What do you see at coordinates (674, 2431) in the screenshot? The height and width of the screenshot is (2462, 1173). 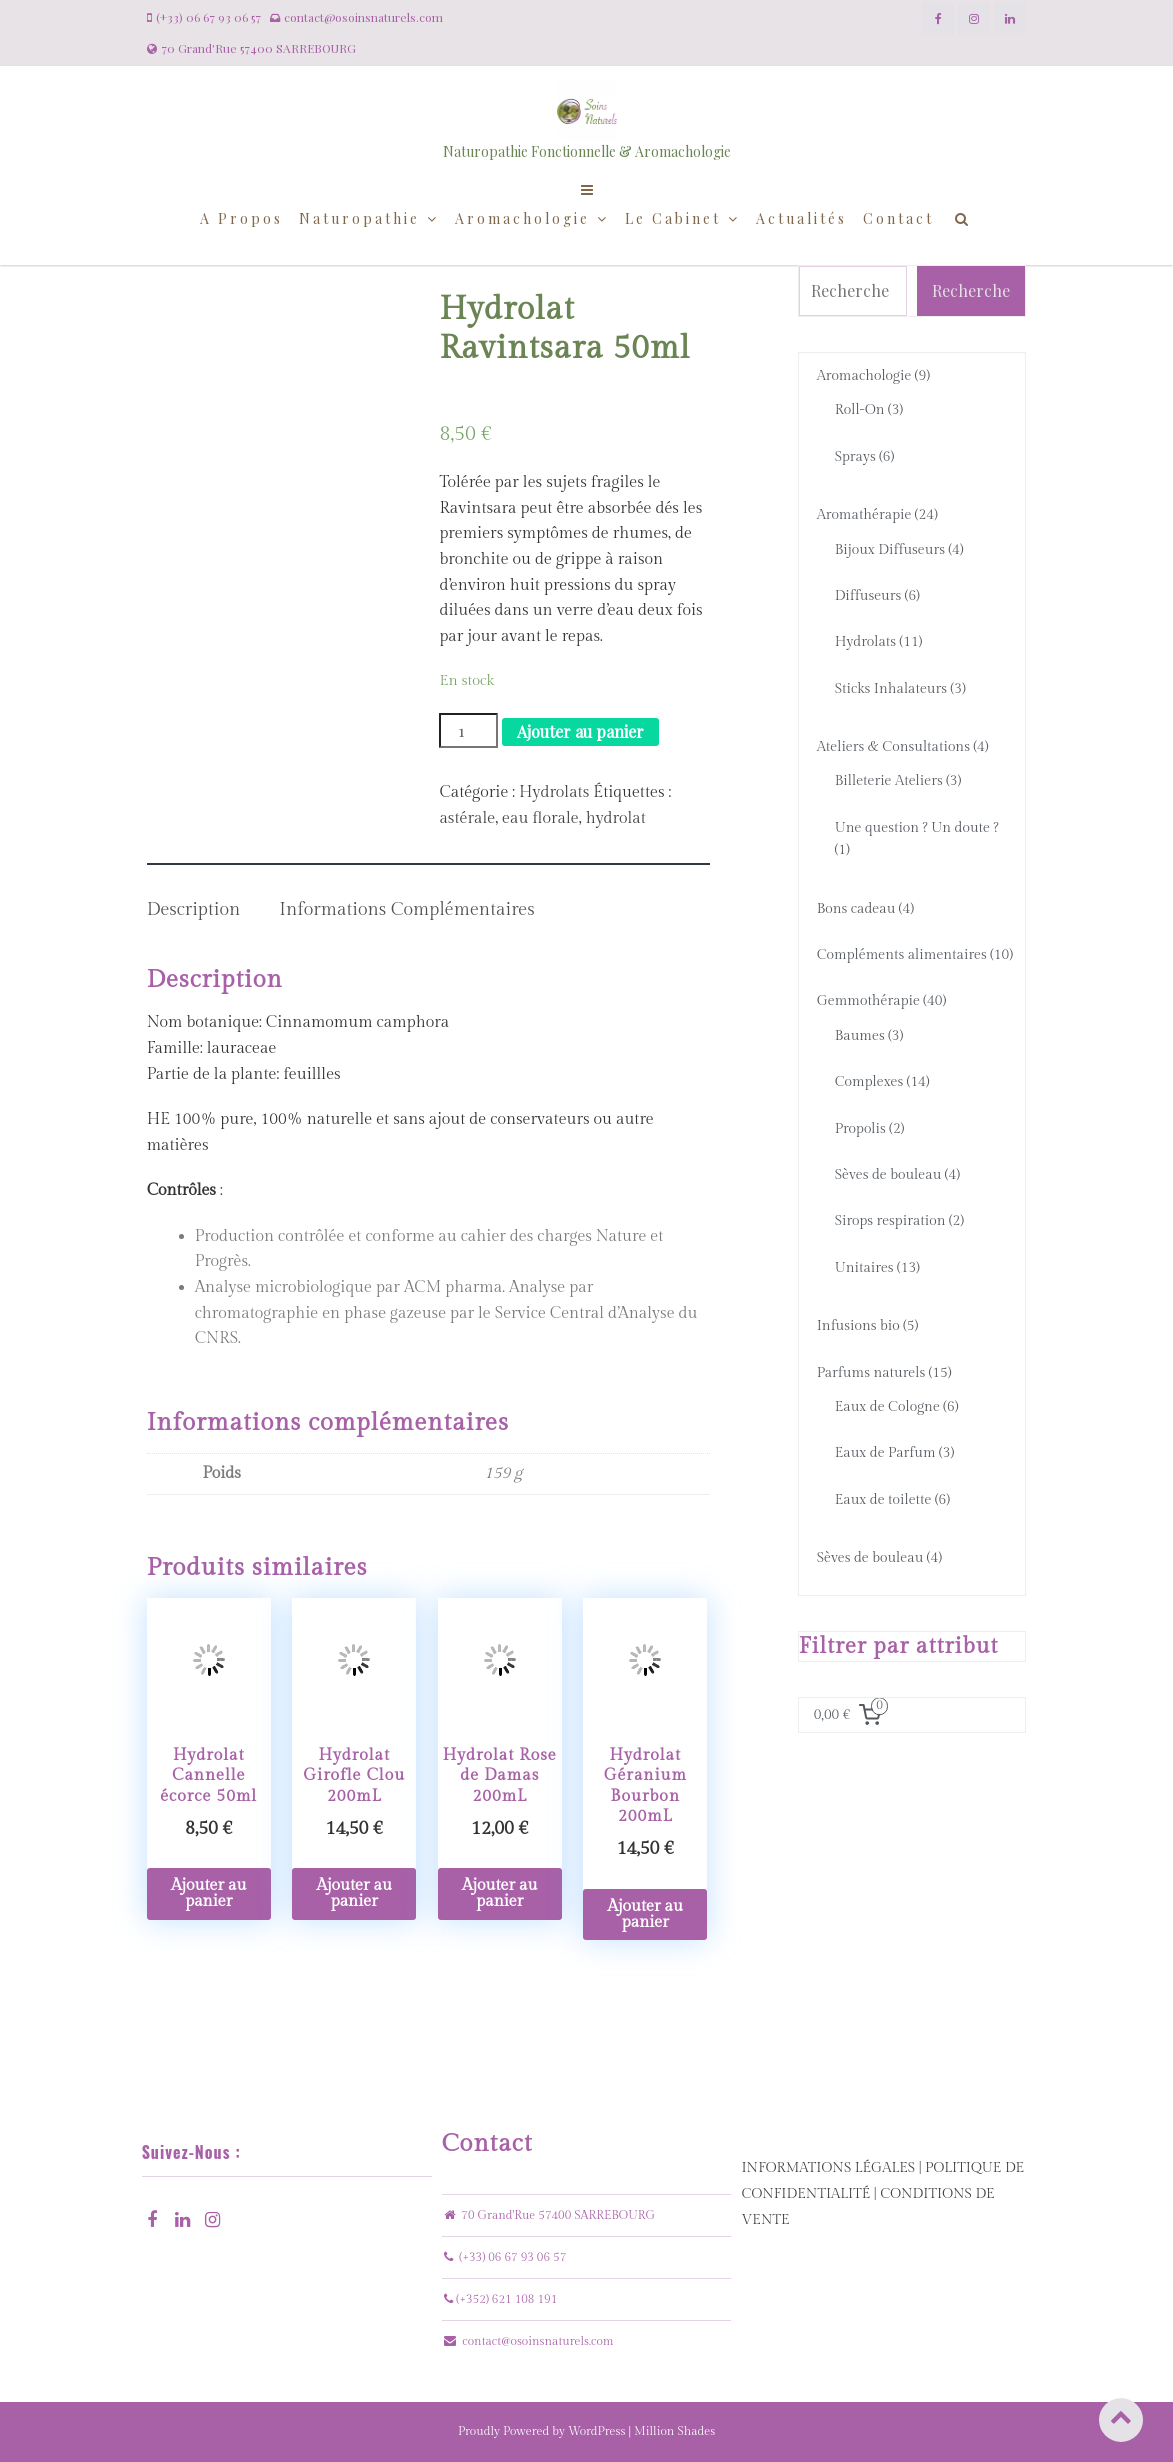 I see `Million Shades` at bounding box center [674, 2431].